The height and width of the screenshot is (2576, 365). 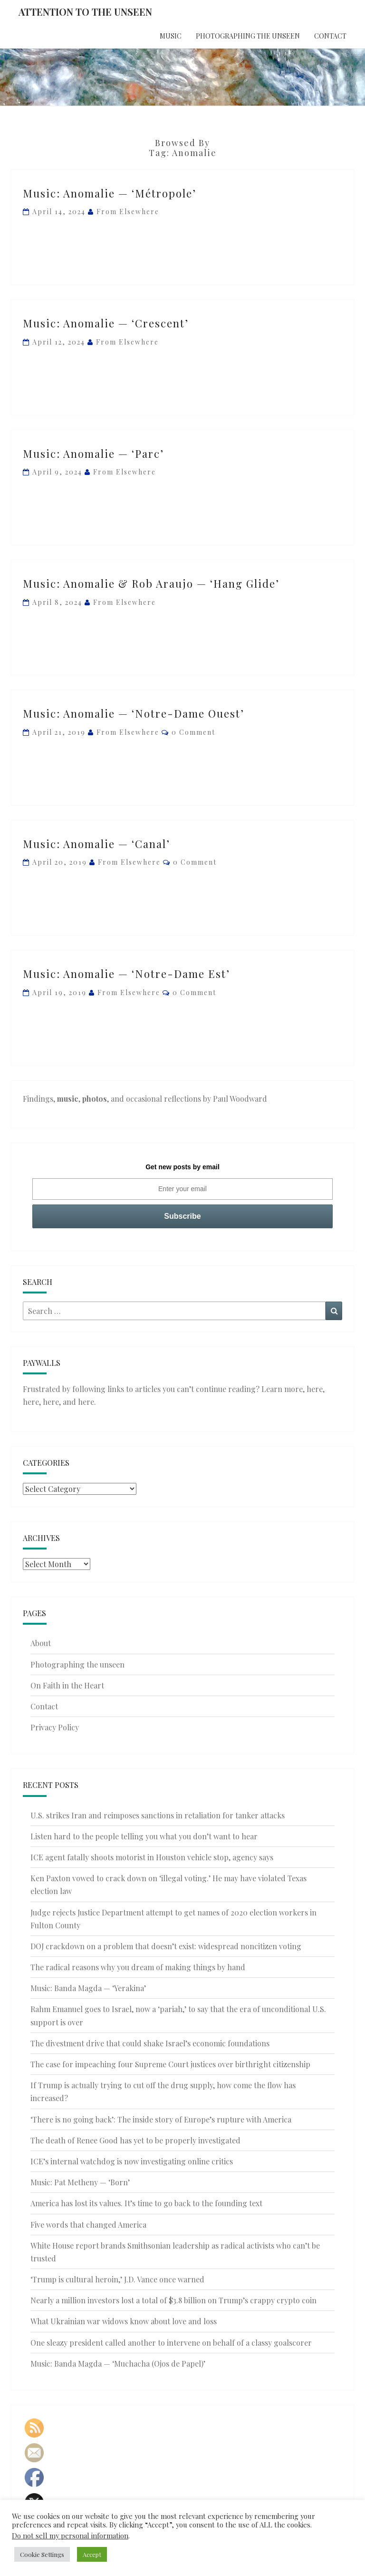 I want to click on DOJ crackdown on a problem that doesn’t exist: widespread noncitizen voting, so click(x=165, y=1946).